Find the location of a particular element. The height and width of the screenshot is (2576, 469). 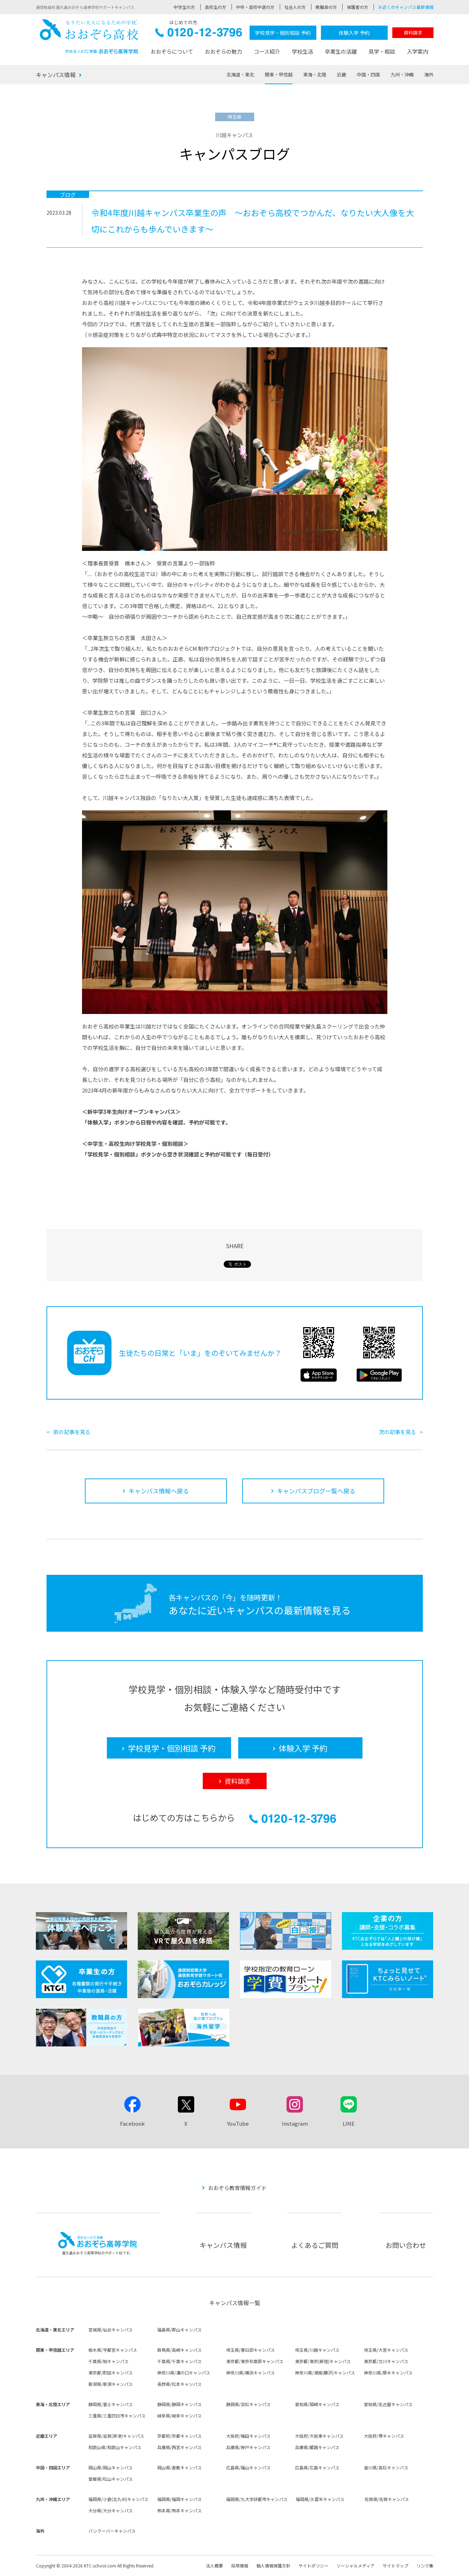

保護者の方 is located at coordinates (357, 7).